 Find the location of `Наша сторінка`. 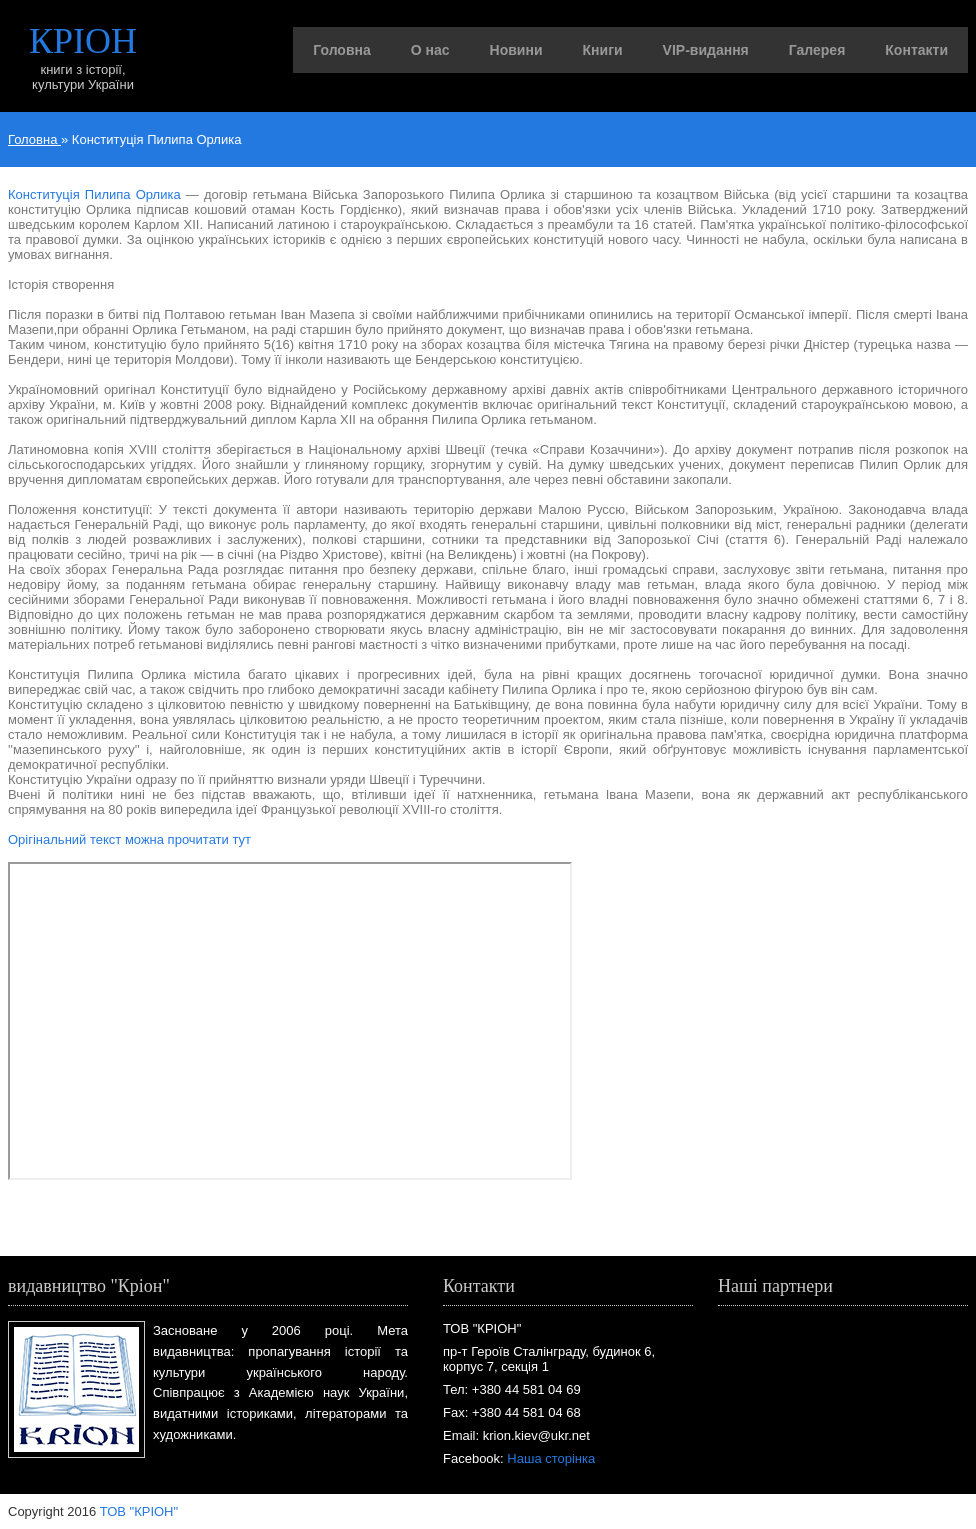

Наша сторінка is located at coordinates (551, 1458).